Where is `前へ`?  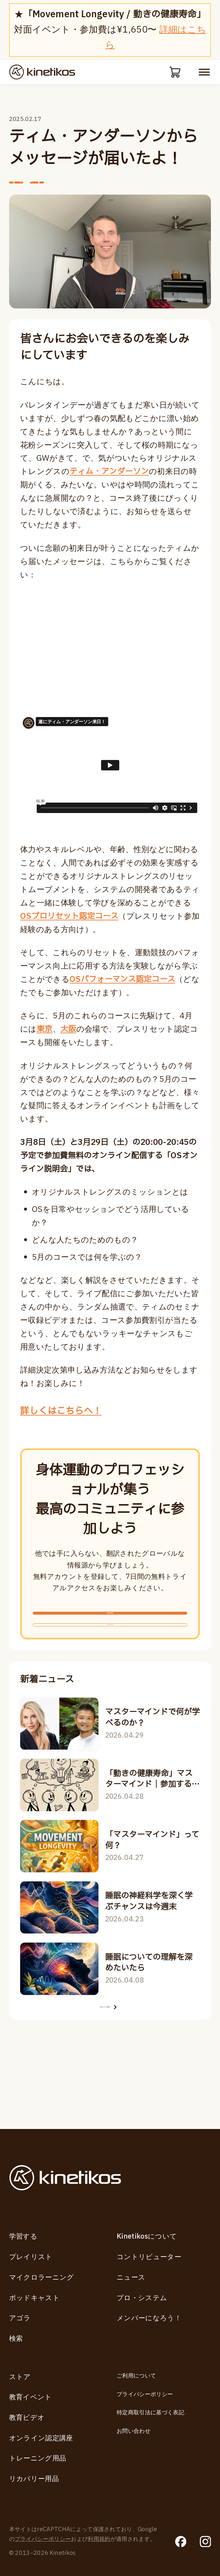
前へ is located at coordinates (30, 192).